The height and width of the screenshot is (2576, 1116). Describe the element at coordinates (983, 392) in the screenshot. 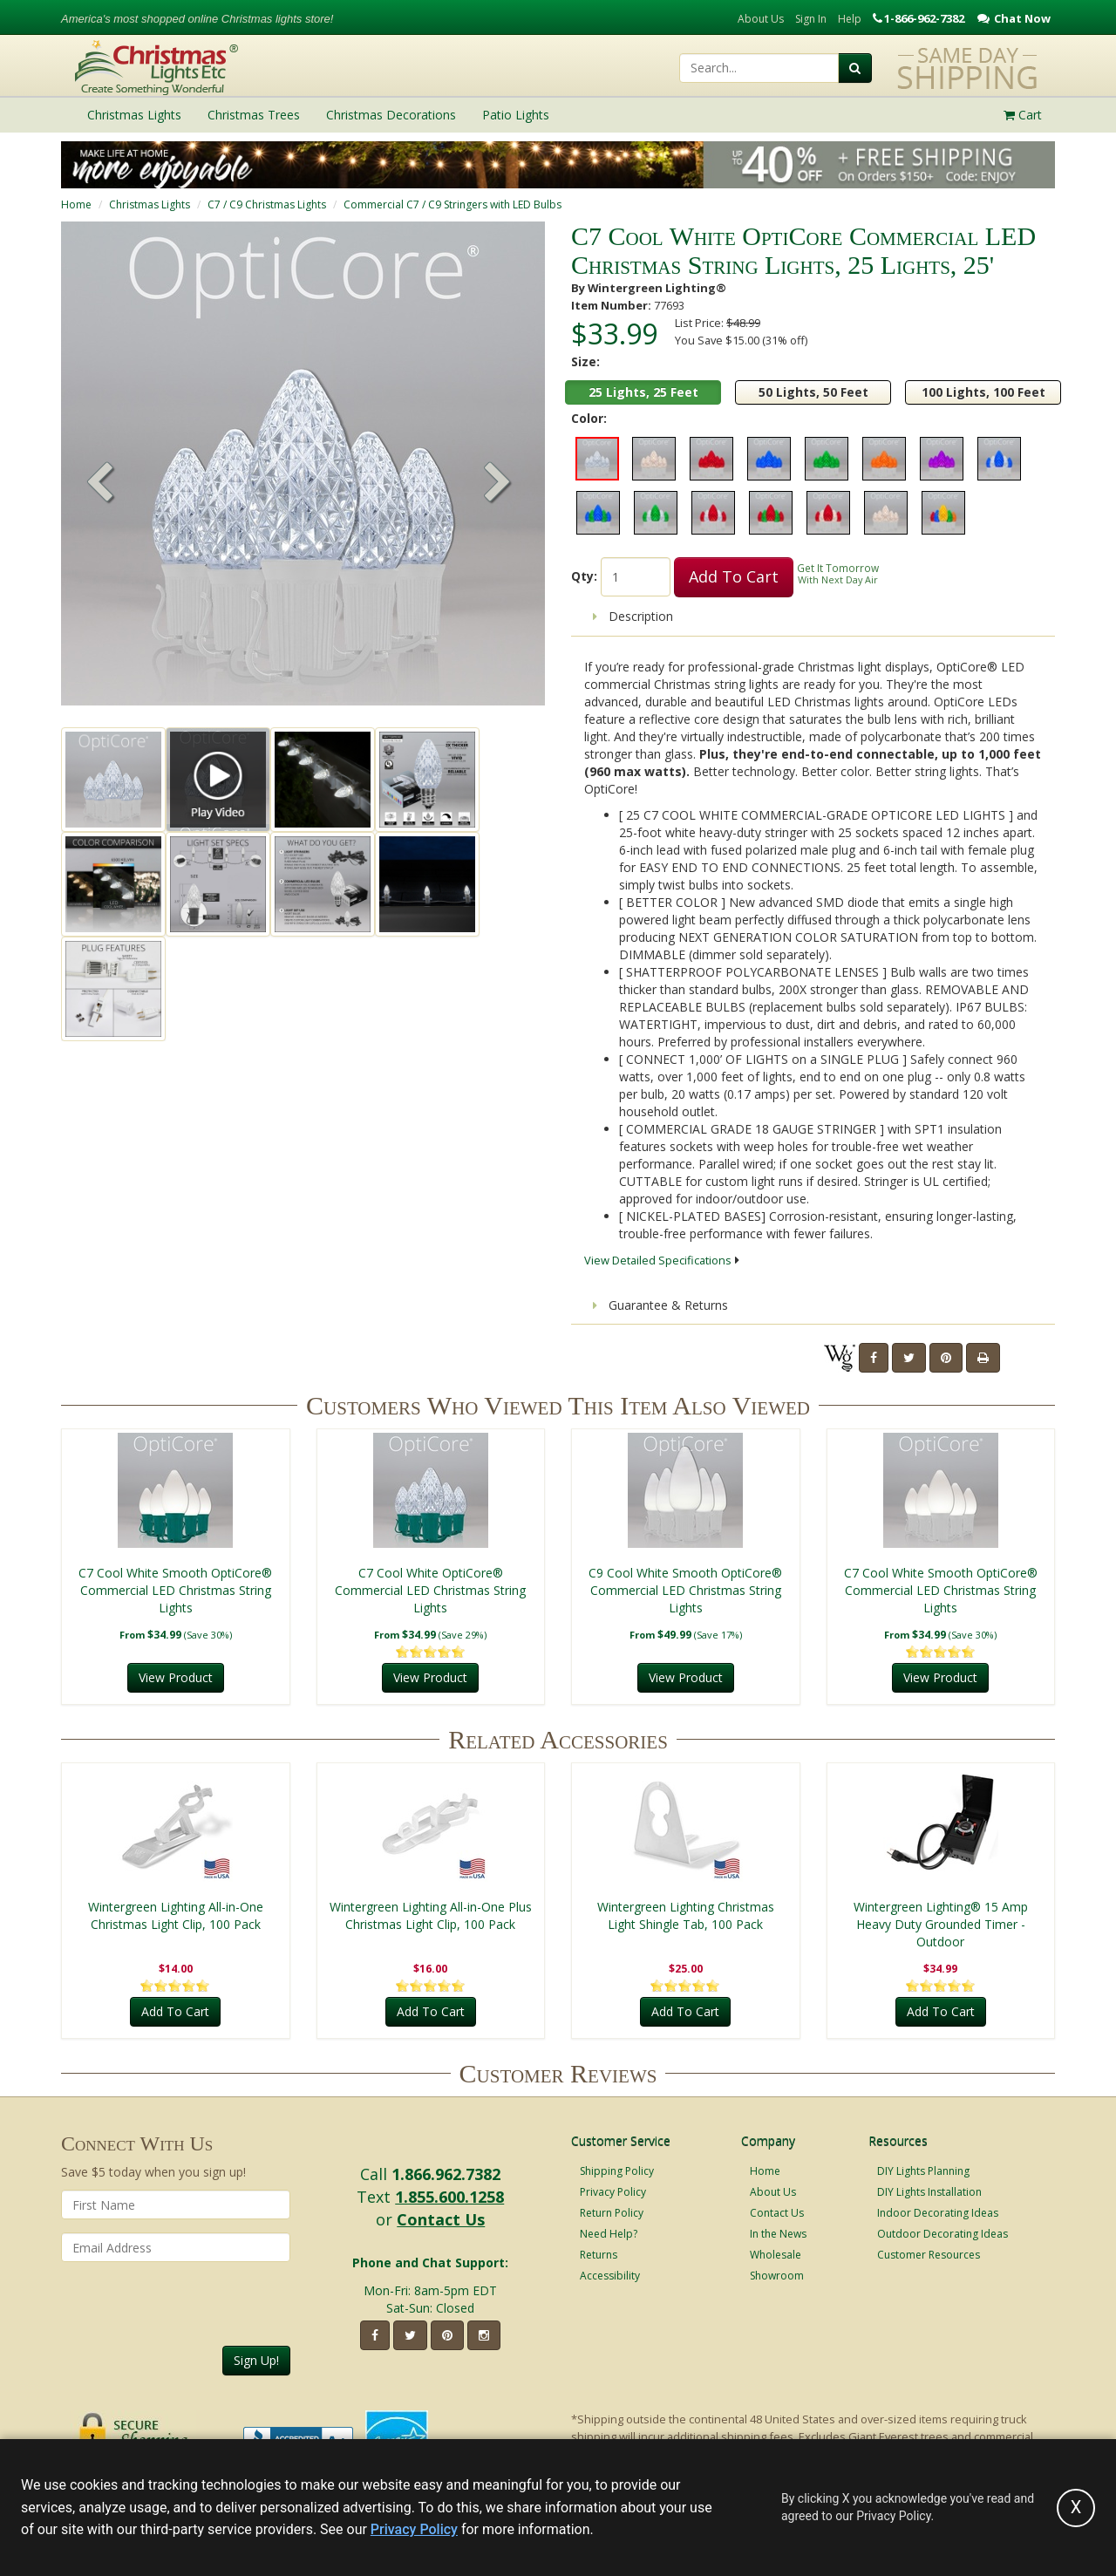

I see `100 Lights, 100 Feet` at that location.